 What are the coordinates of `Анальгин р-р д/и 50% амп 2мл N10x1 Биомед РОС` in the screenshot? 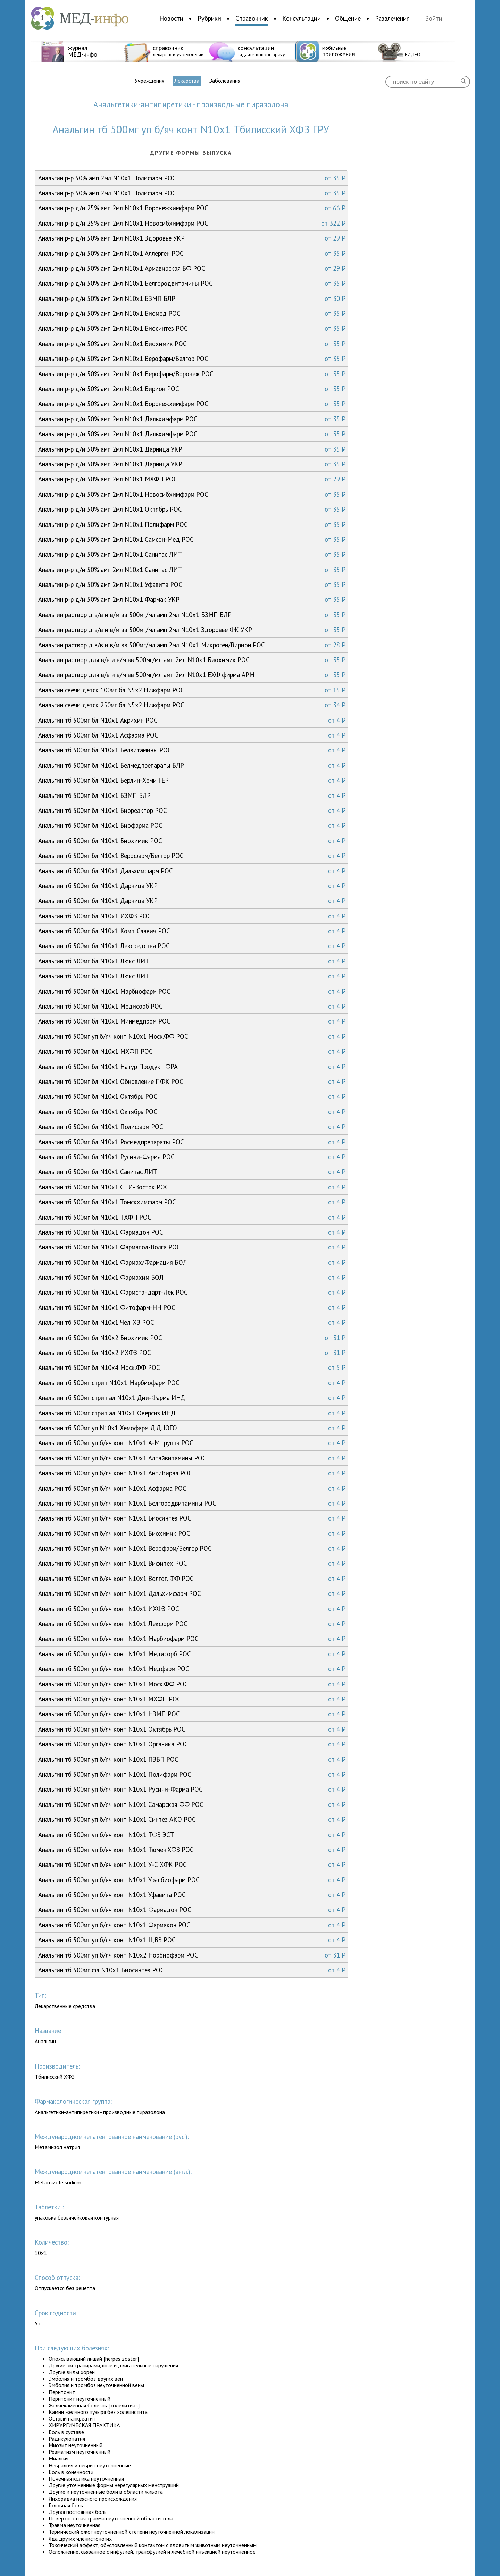 It's located at (191, 313).